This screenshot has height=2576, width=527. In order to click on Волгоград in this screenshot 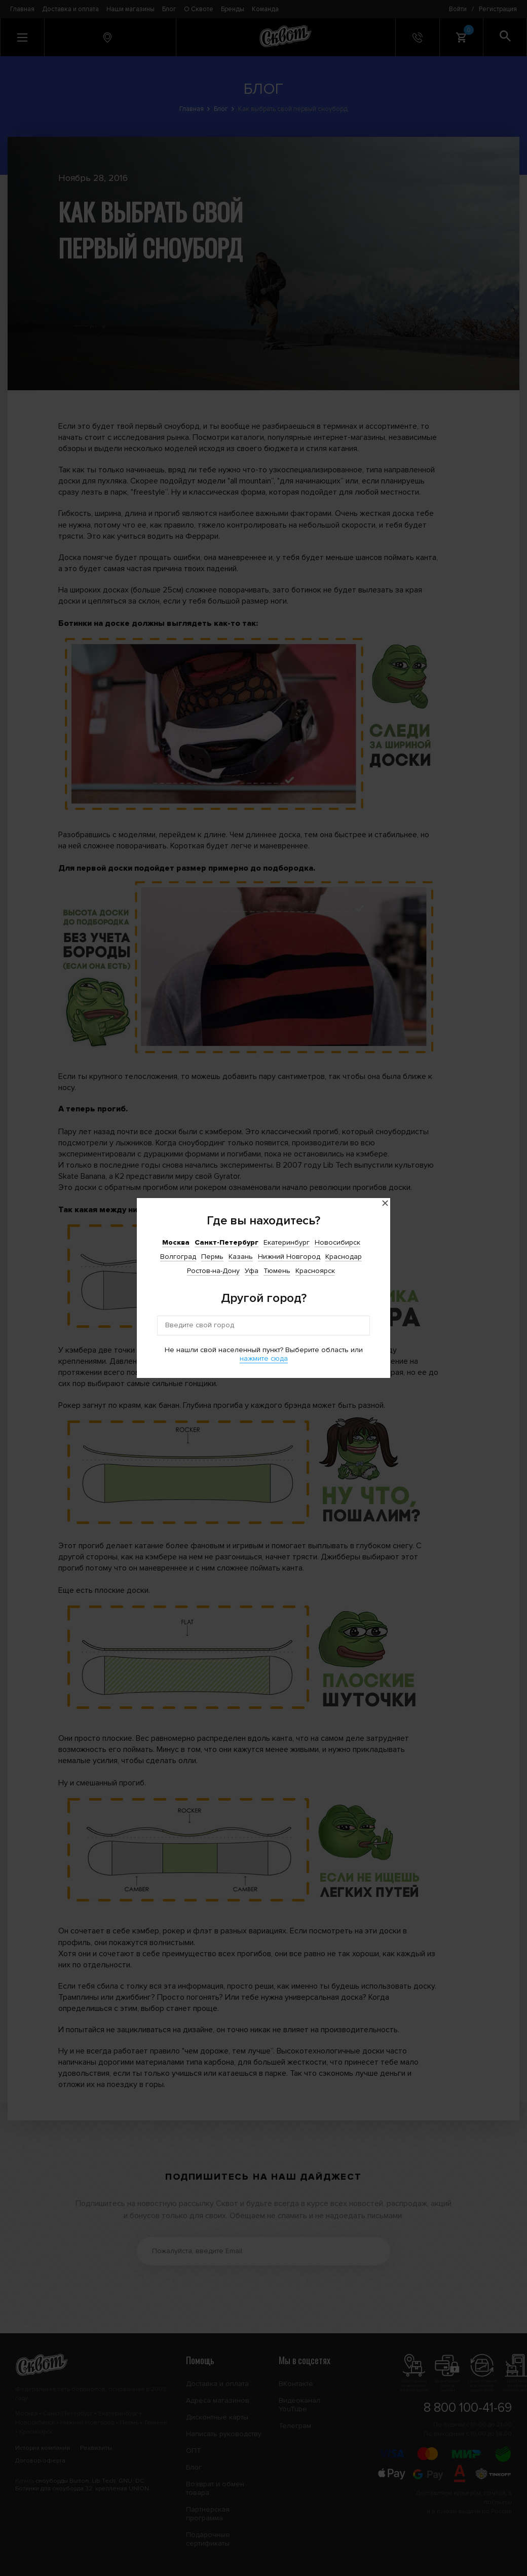, I will do `click(178, 1256)`.